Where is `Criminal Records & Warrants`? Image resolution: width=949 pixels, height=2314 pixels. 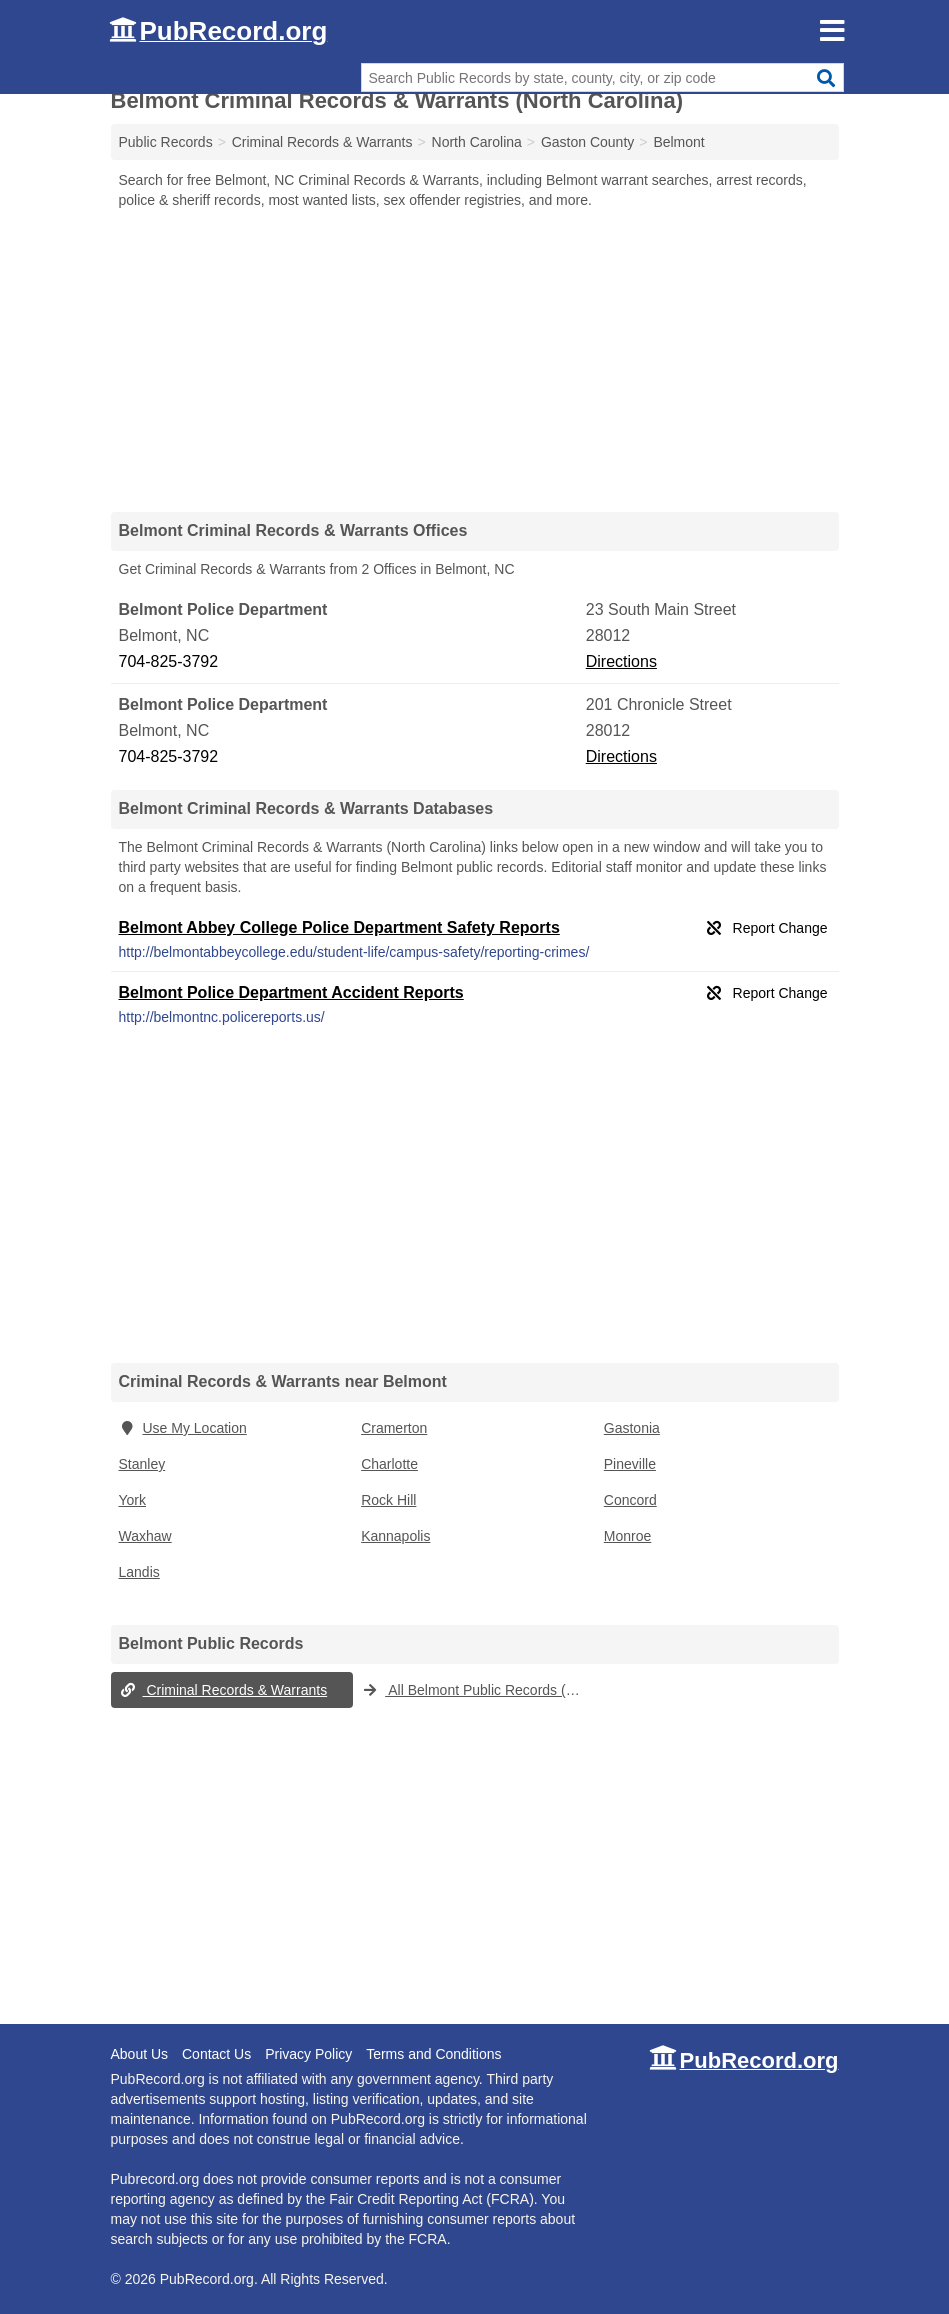
Criminal Records & Warrants is located at coordinates (223, 1690).